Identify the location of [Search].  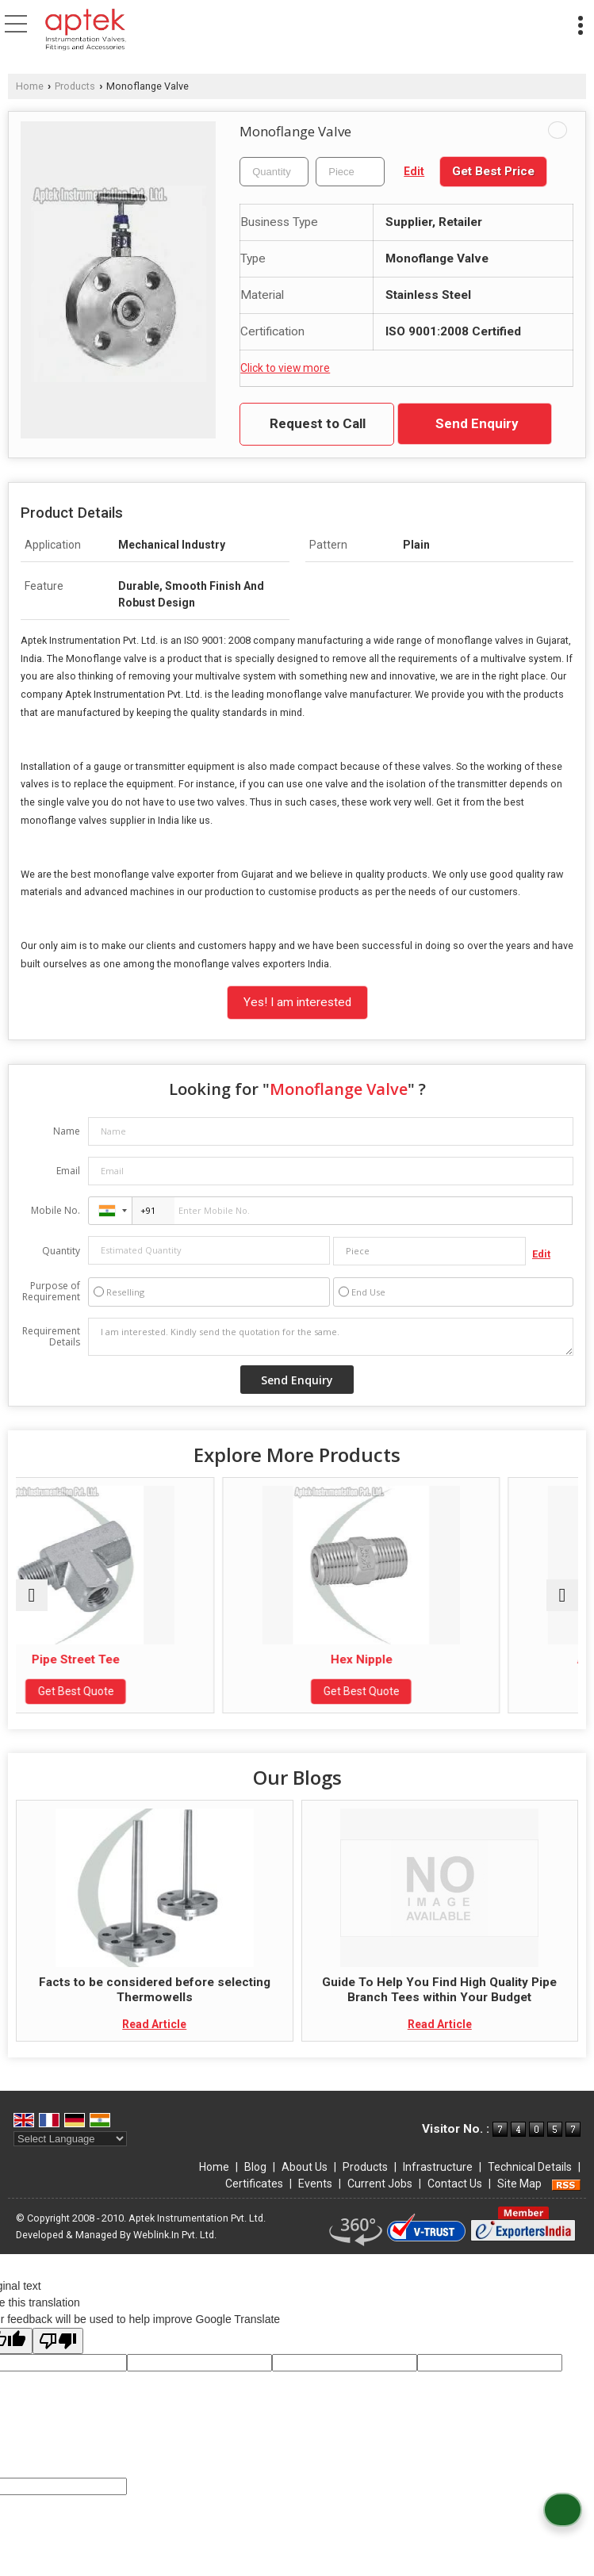
(366, 22).